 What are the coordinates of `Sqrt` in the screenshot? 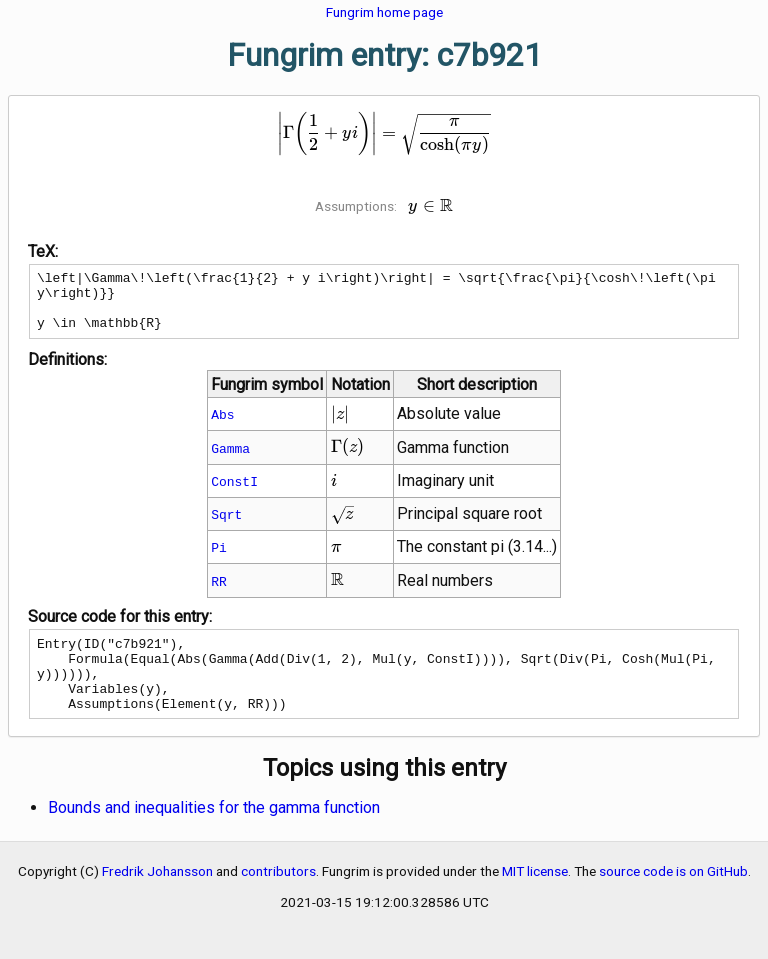 It's located at (226, 526).